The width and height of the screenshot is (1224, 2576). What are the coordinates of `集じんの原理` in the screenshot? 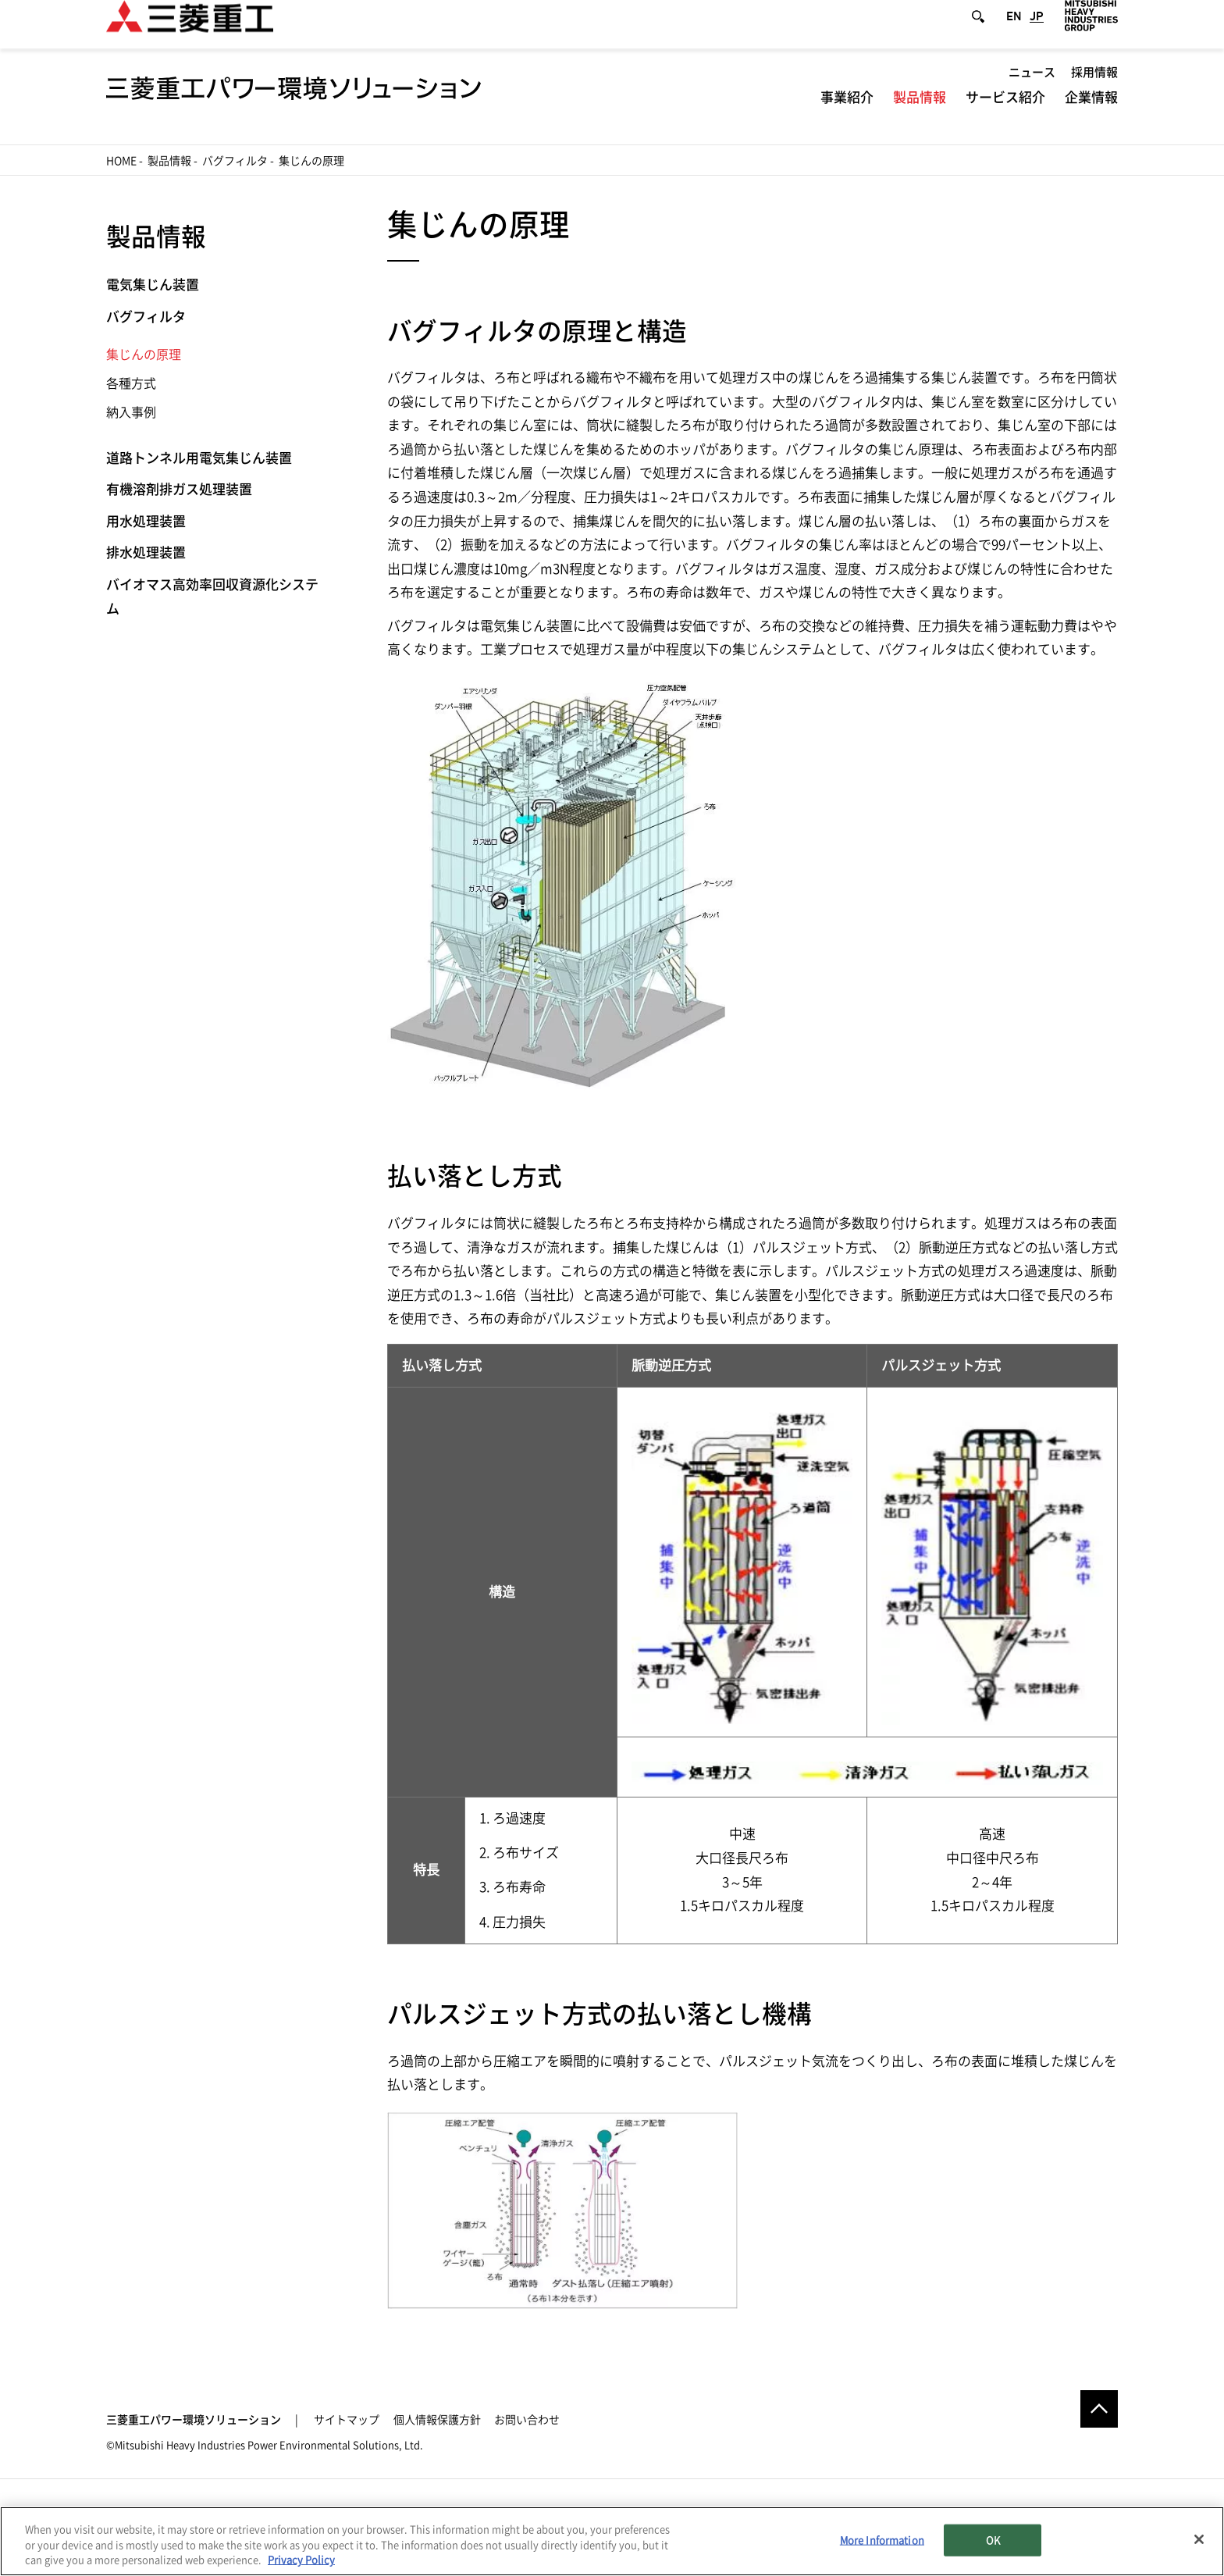 It's located at (143, 354).